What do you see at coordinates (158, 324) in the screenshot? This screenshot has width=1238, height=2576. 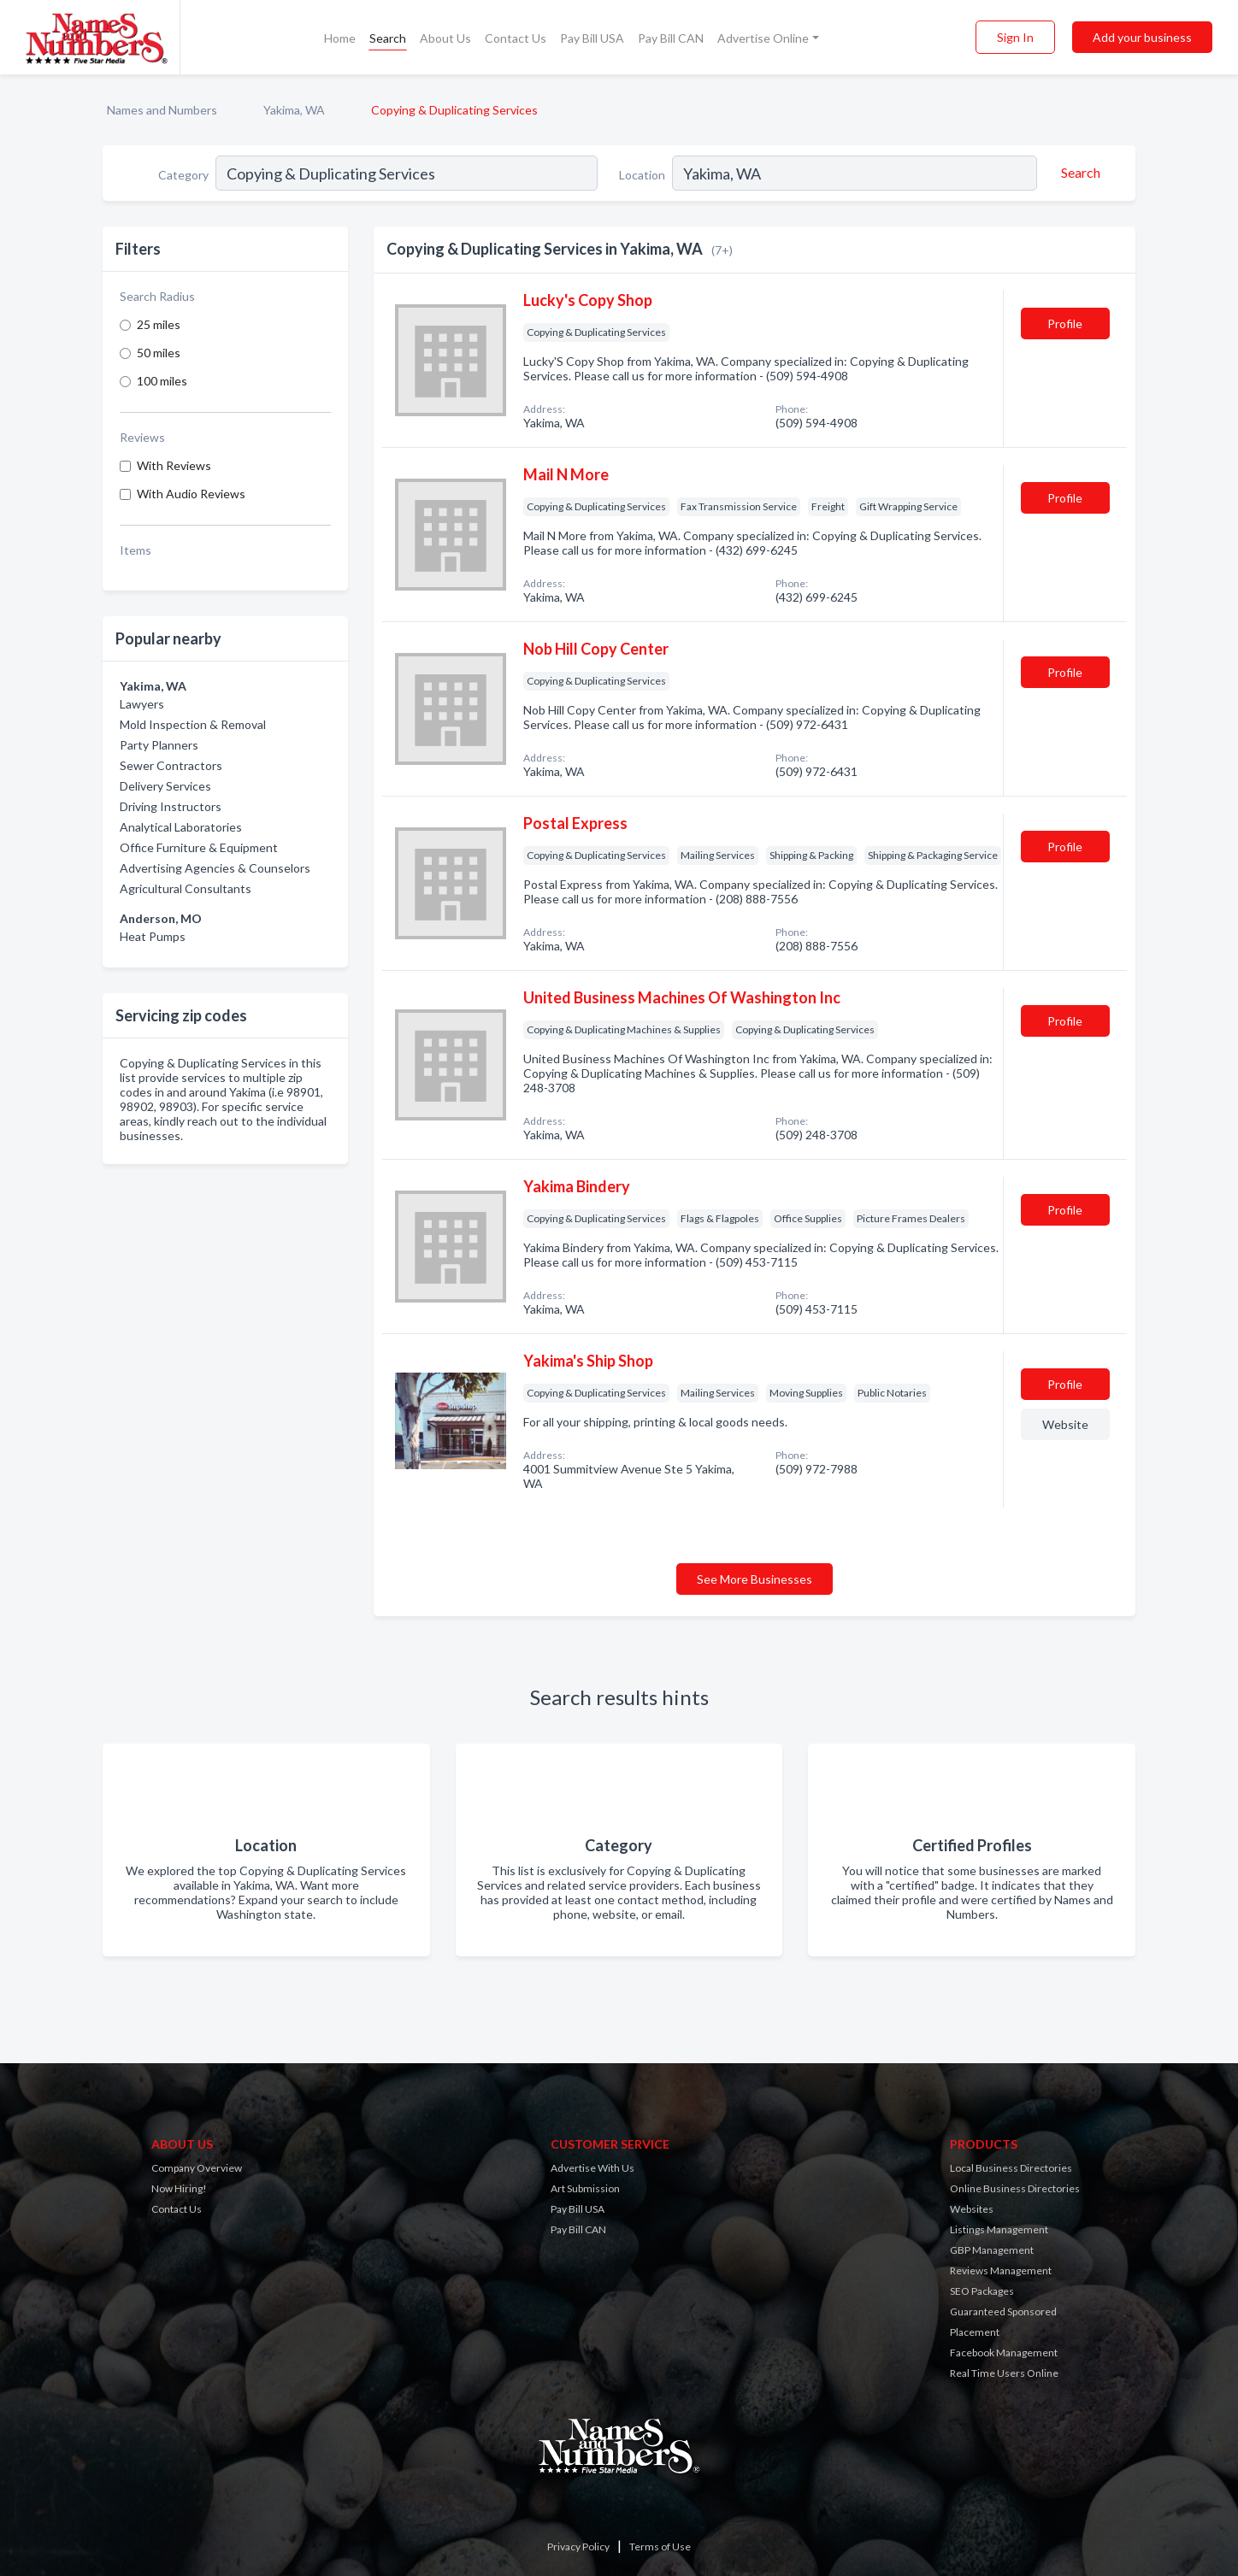 I see `25 miles` at bounding box center [158, 324].